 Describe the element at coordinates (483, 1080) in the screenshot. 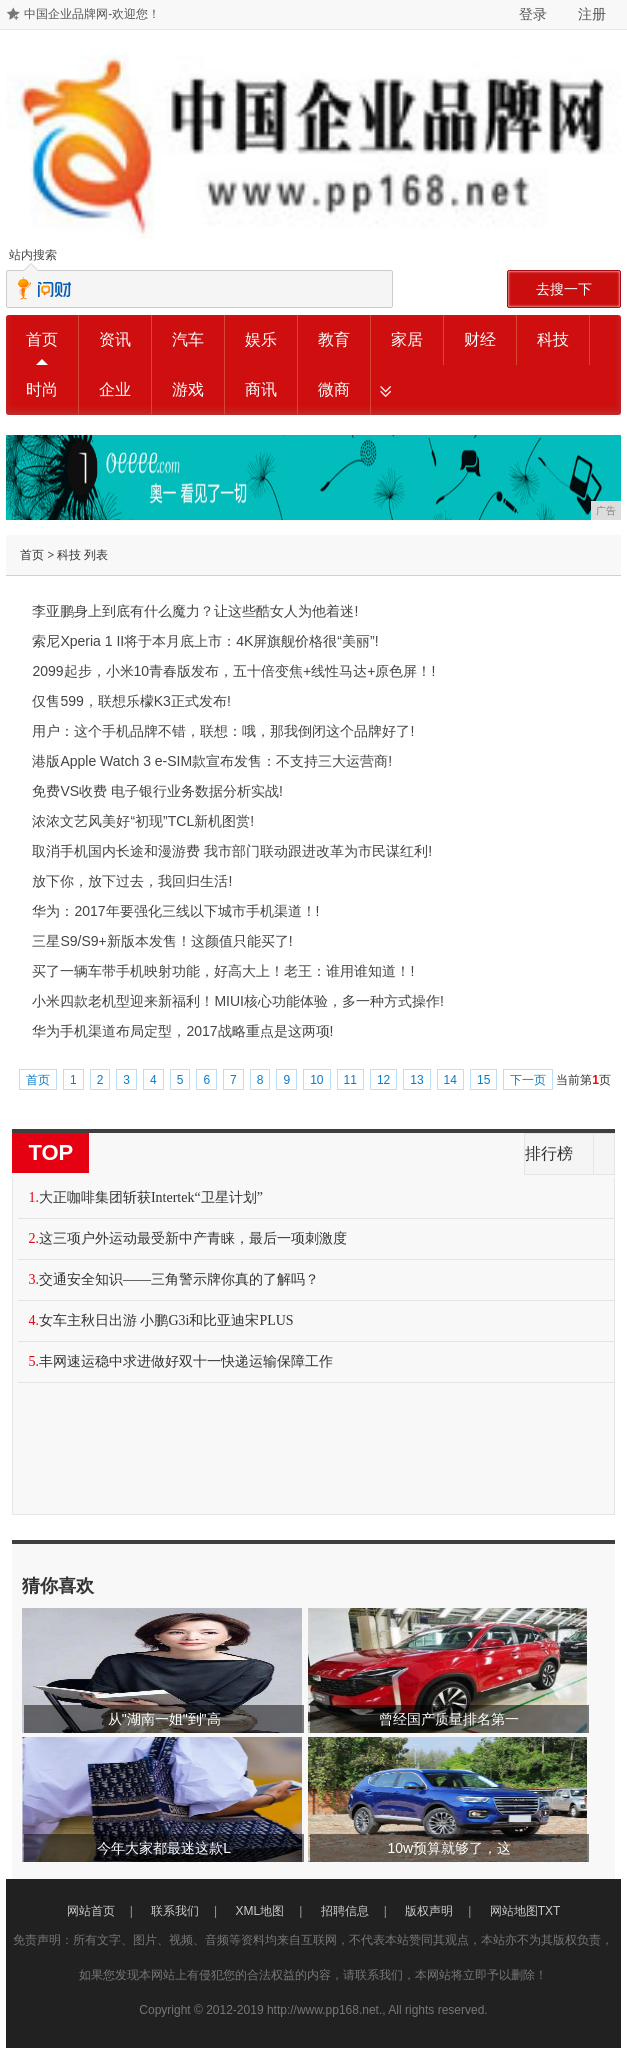

I see `15` at that location.